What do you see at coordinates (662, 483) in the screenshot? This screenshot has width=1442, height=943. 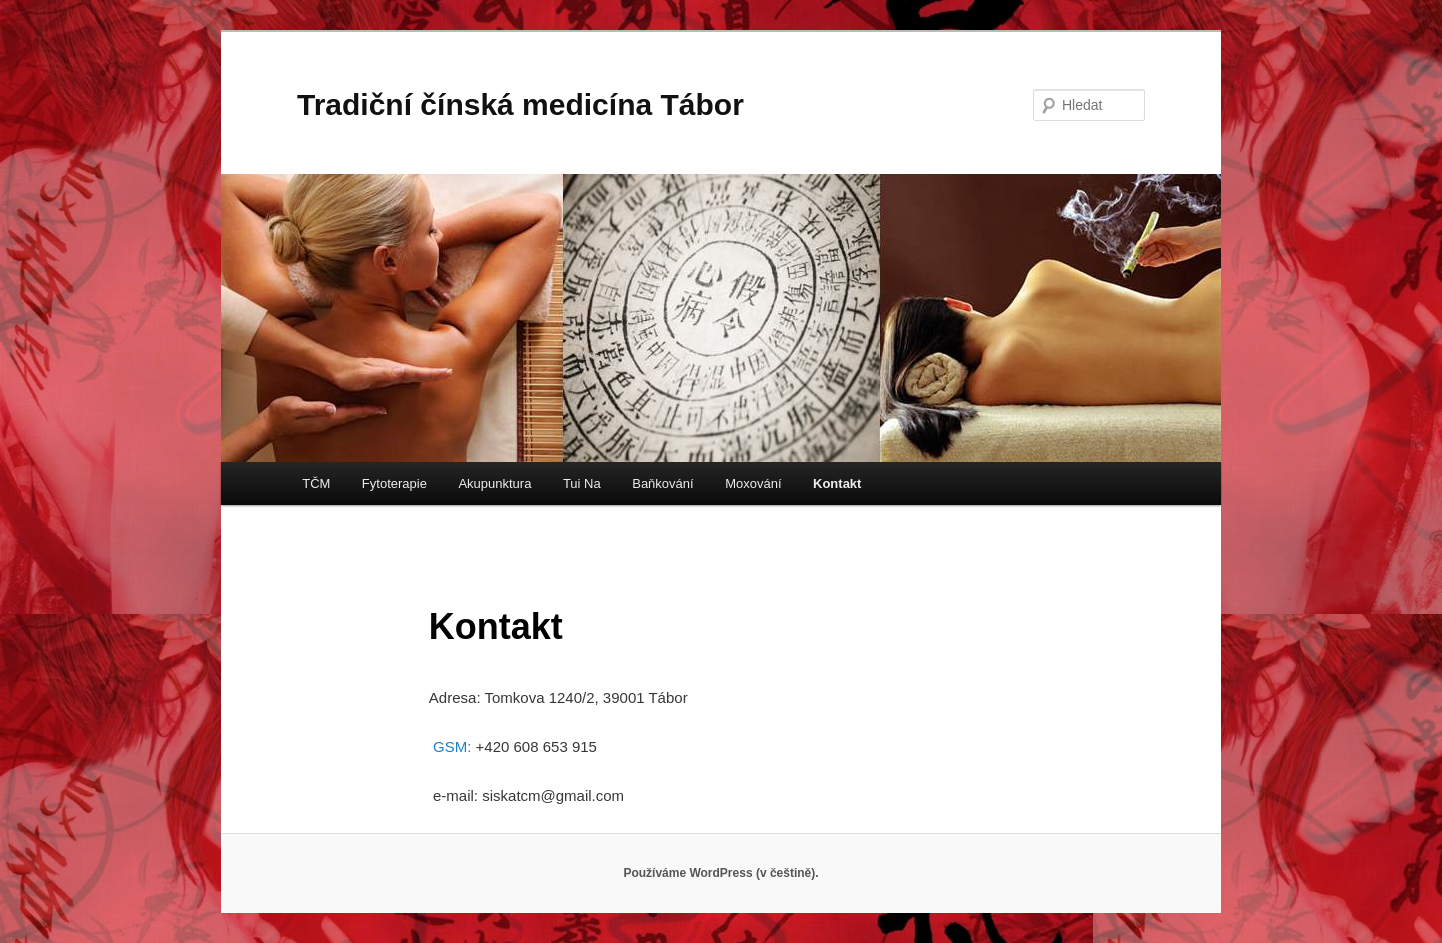 I see `Baňkování` at bounding box center [662, 483].